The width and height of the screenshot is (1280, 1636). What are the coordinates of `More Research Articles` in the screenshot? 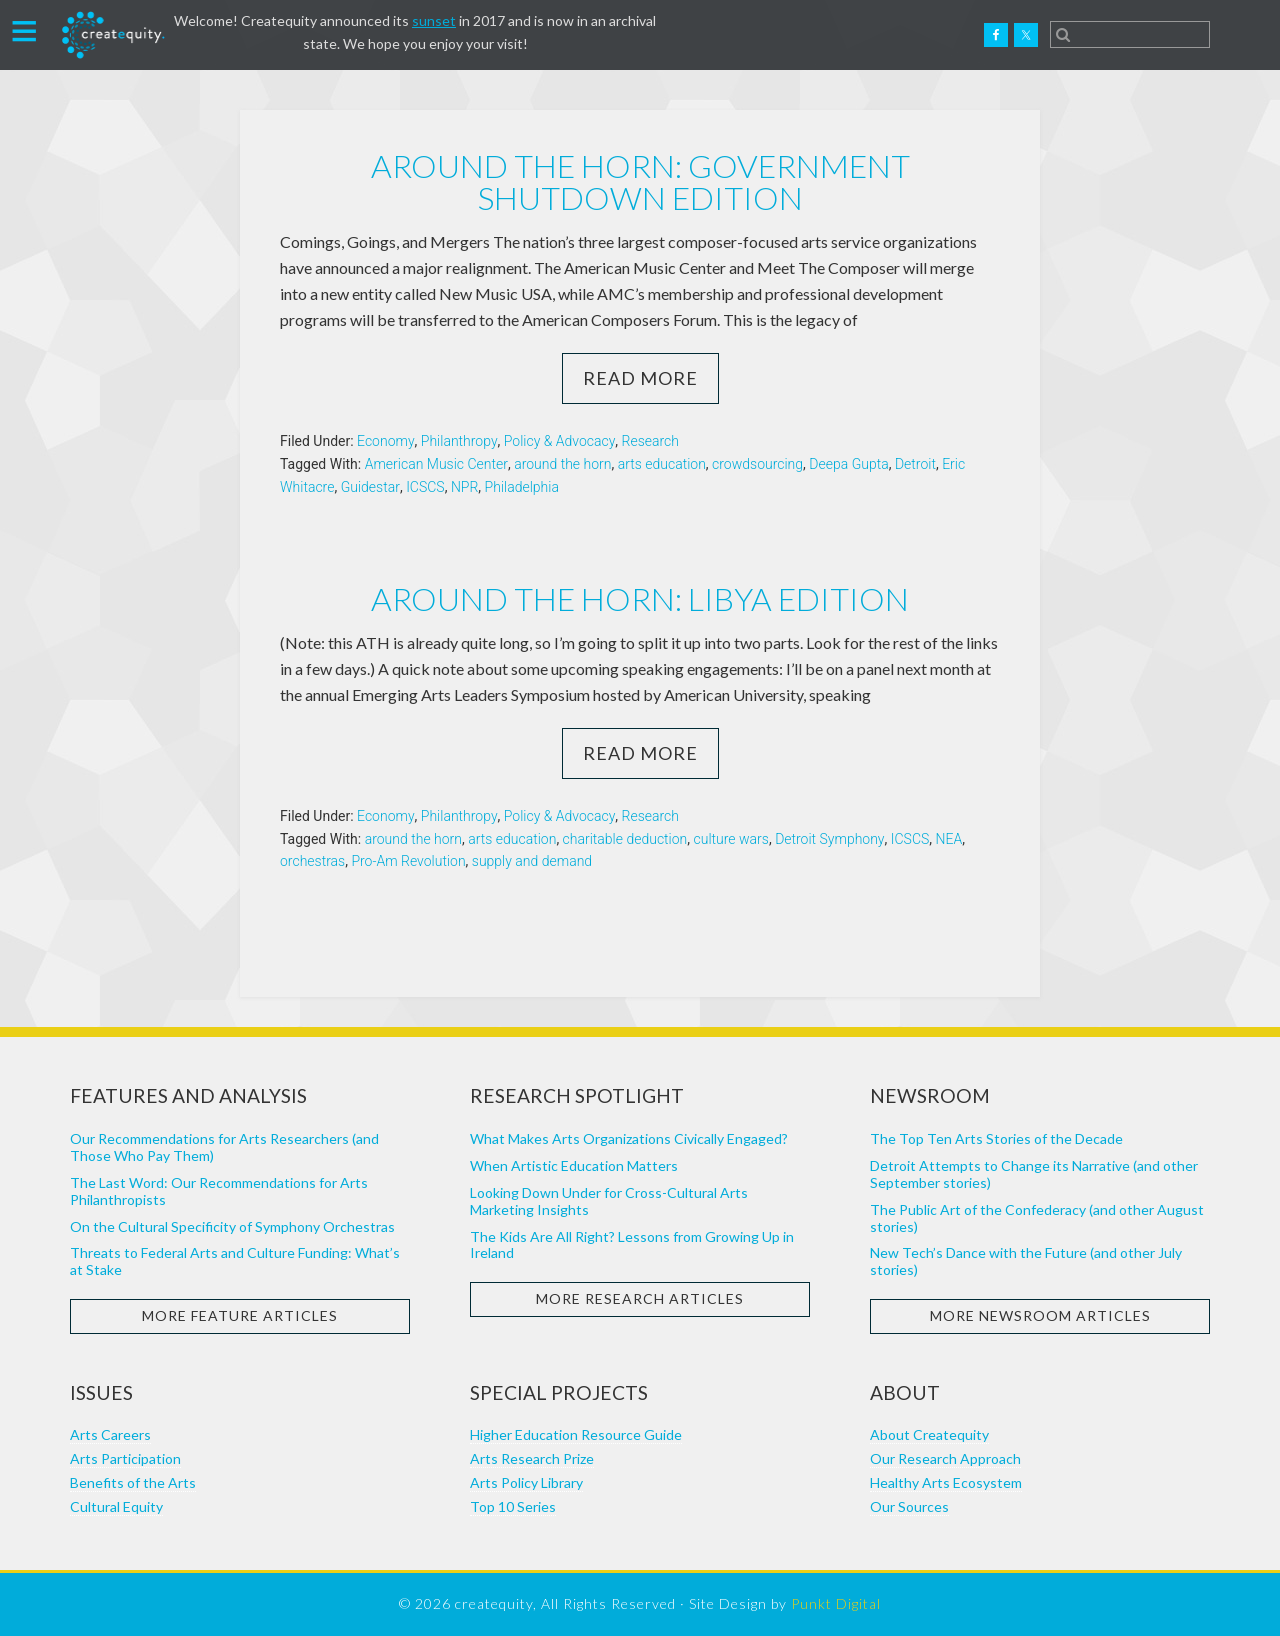 It's located at (640, 1298).